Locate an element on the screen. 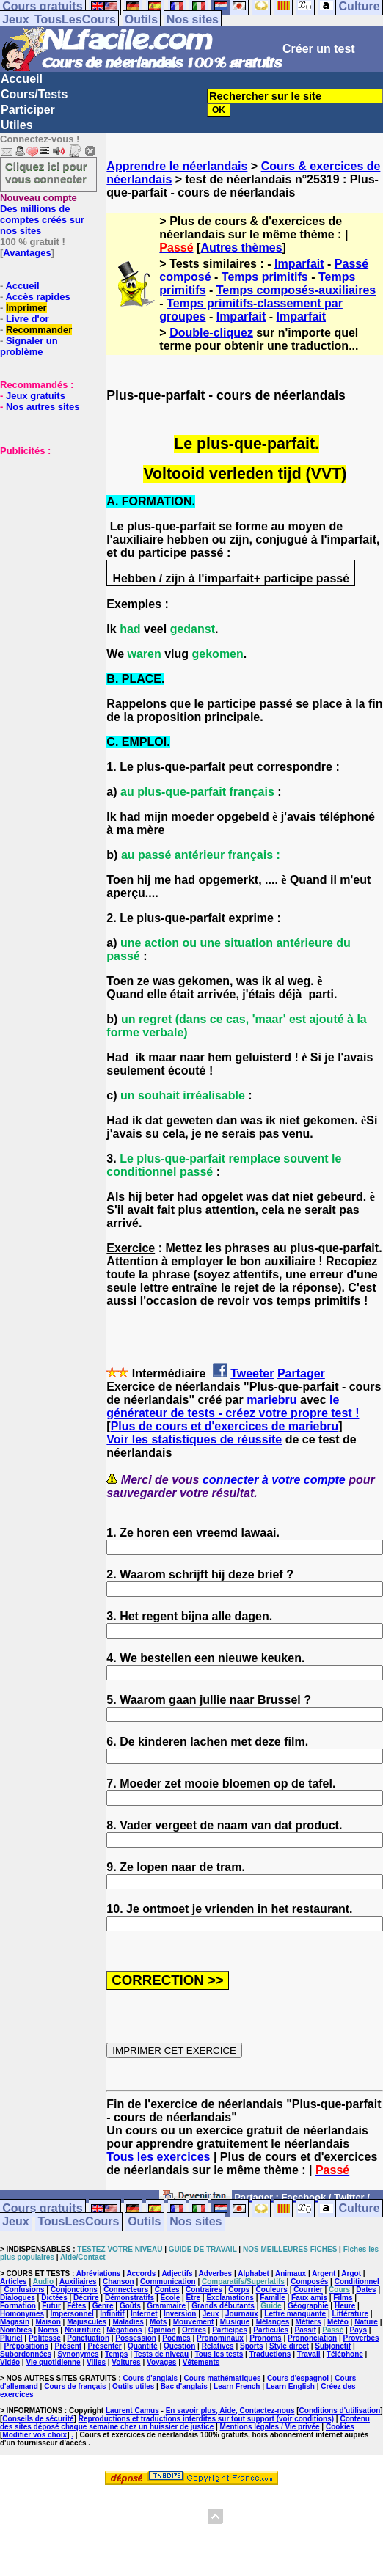  Accueil is located at coordinates (22, 79).